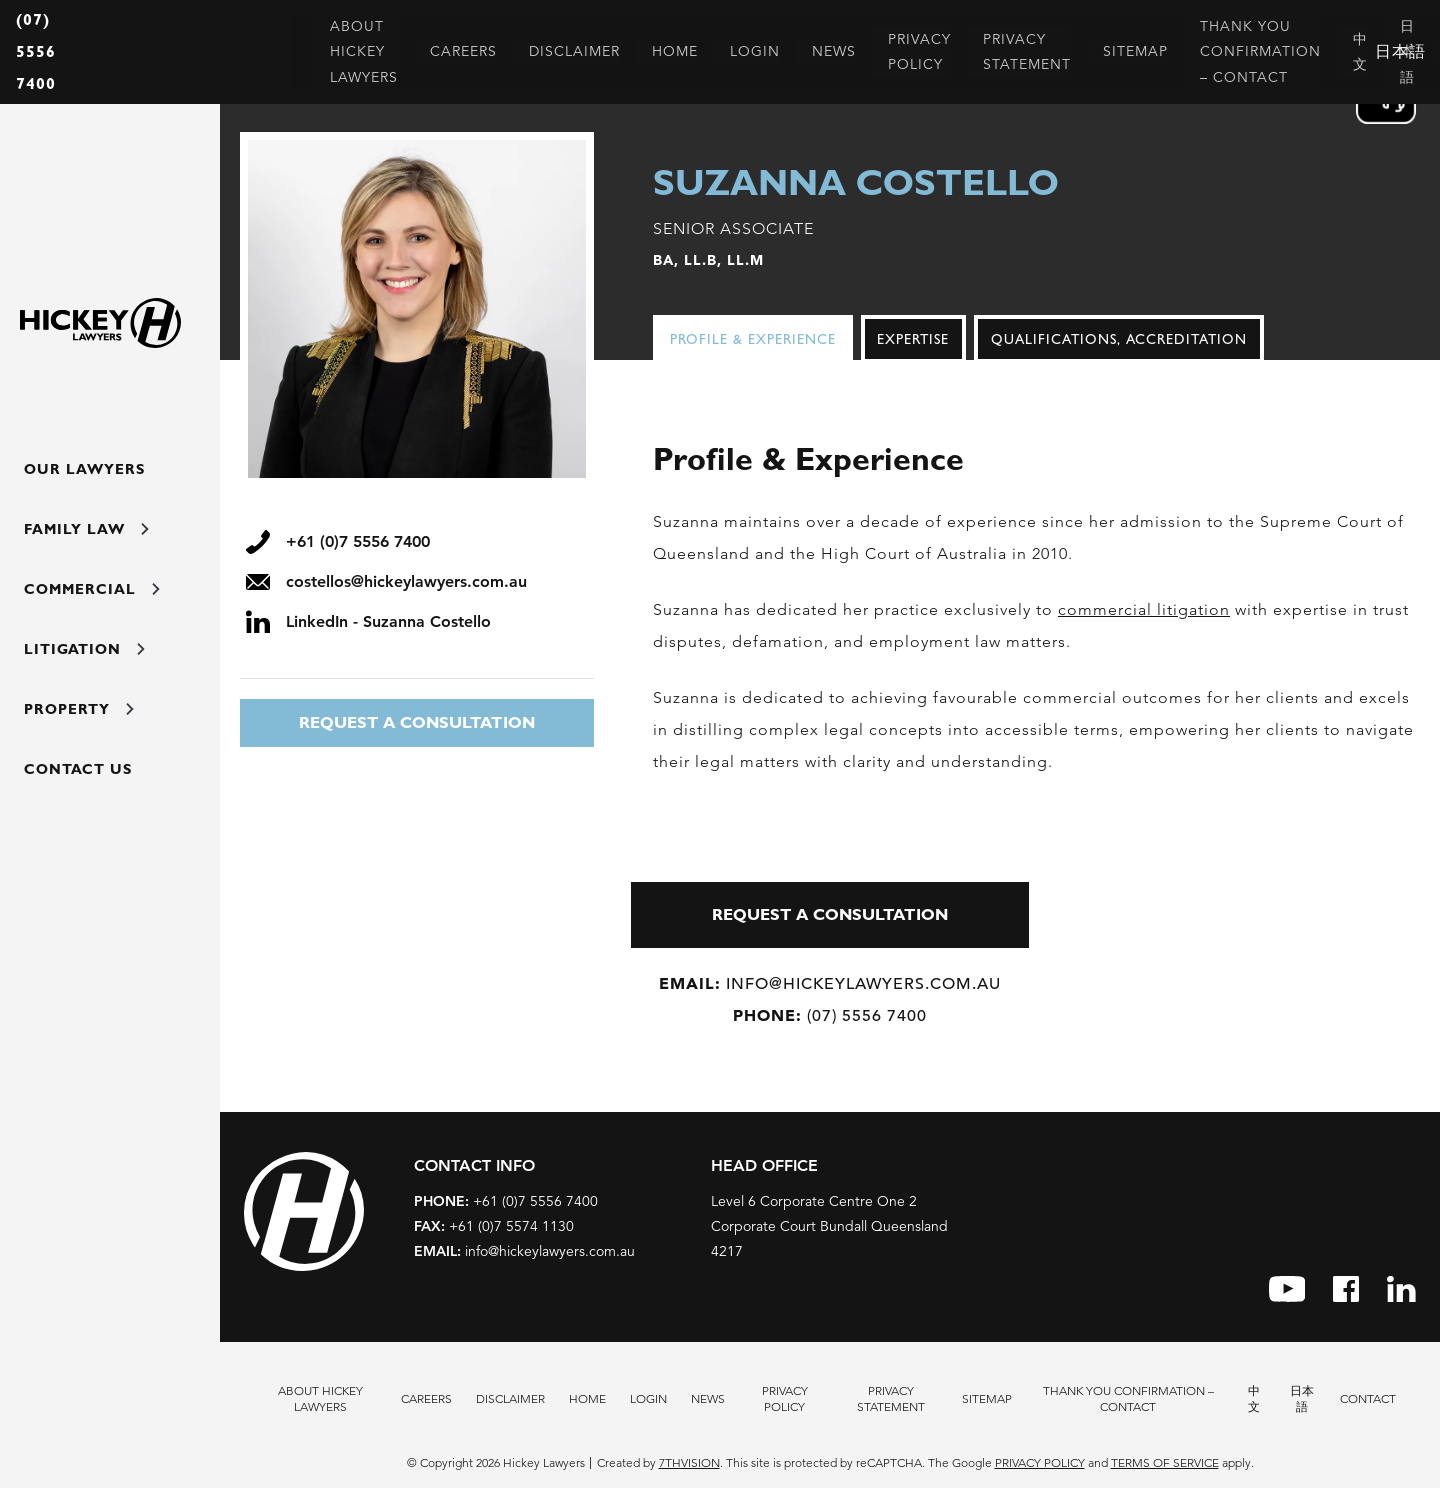  I want to click on Expertise, so click(913, 339).